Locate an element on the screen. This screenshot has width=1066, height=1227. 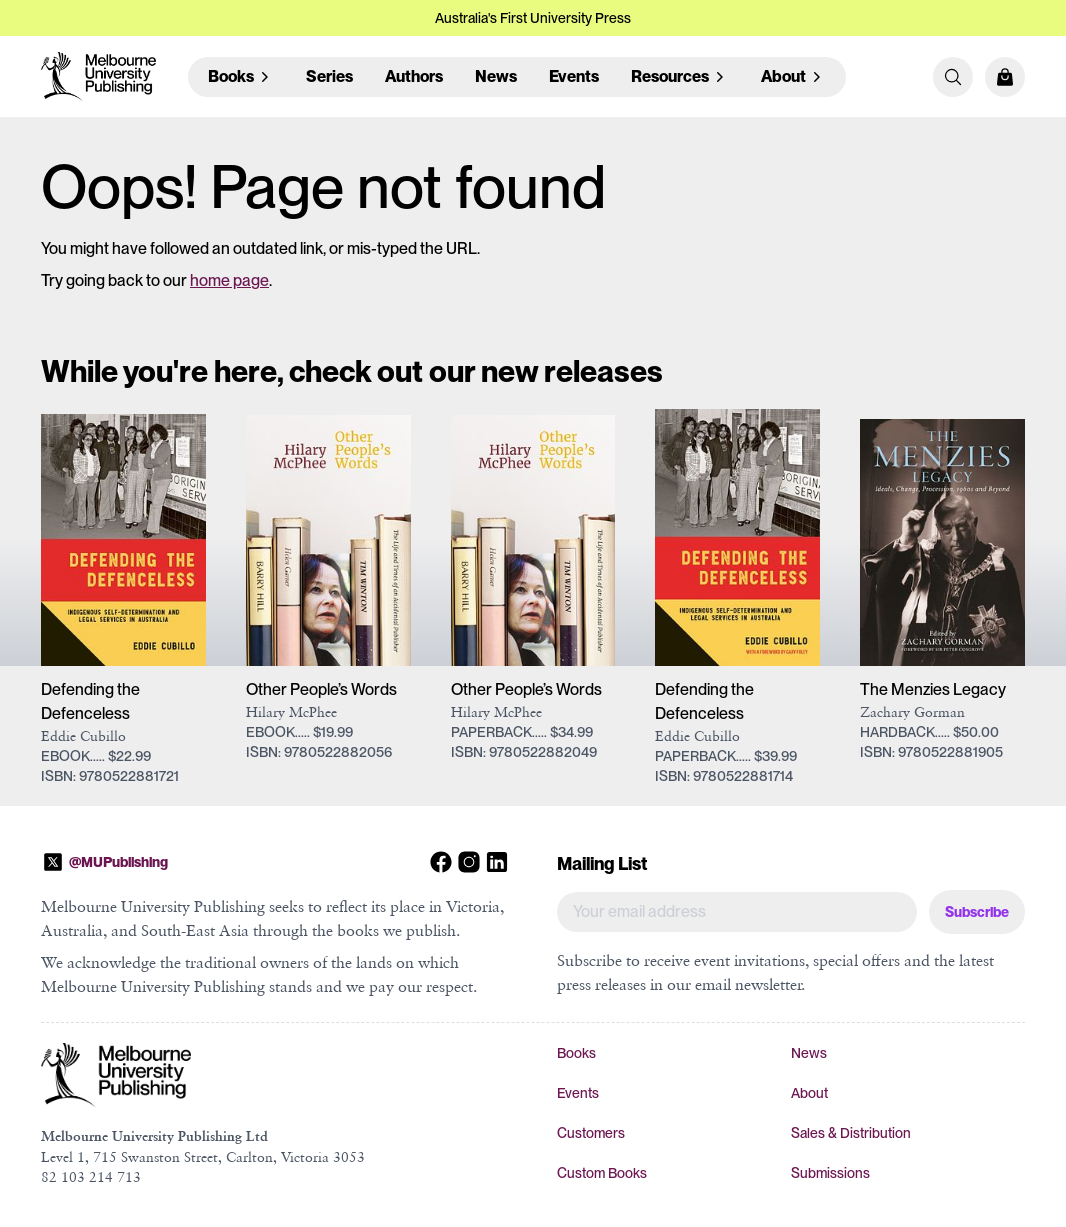
Customers is located at coordinates (591, 1133).